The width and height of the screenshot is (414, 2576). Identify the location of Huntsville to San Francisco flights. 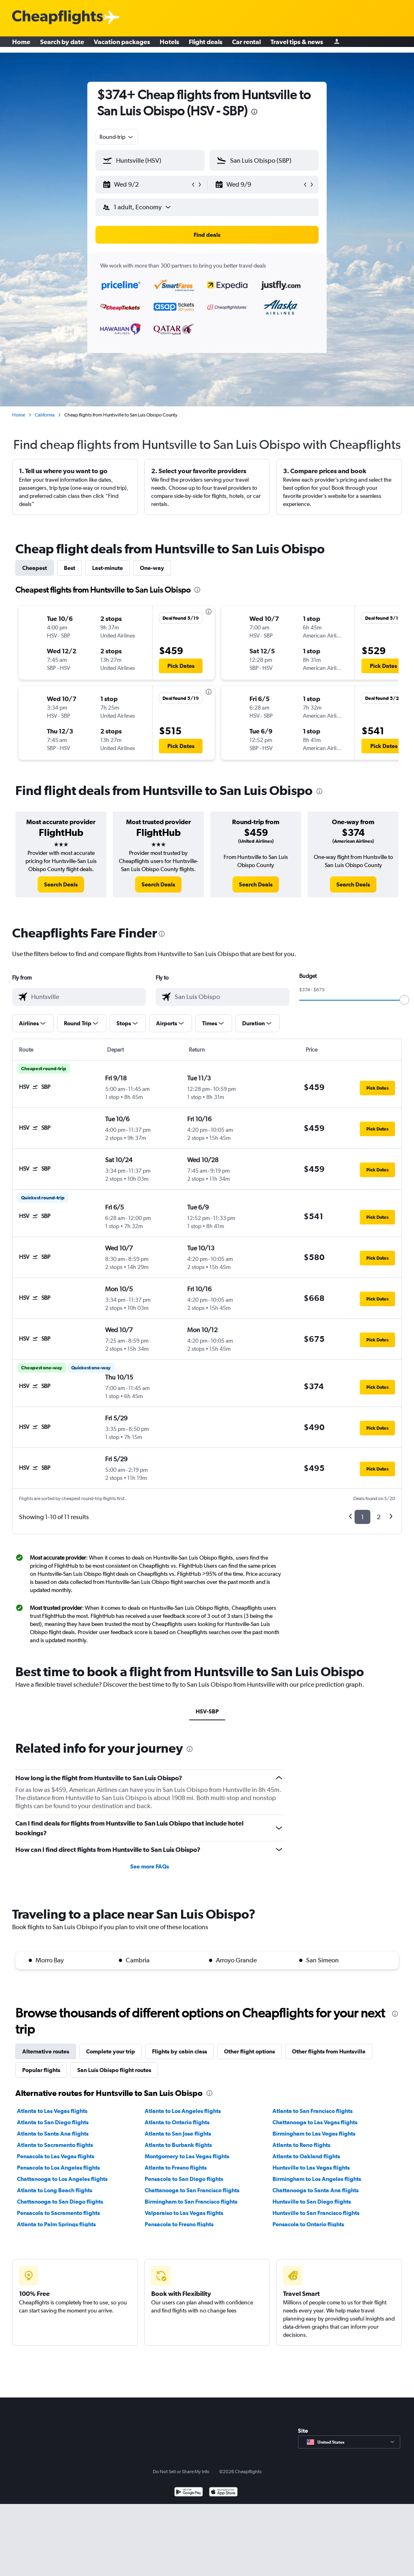
(315, 2213).